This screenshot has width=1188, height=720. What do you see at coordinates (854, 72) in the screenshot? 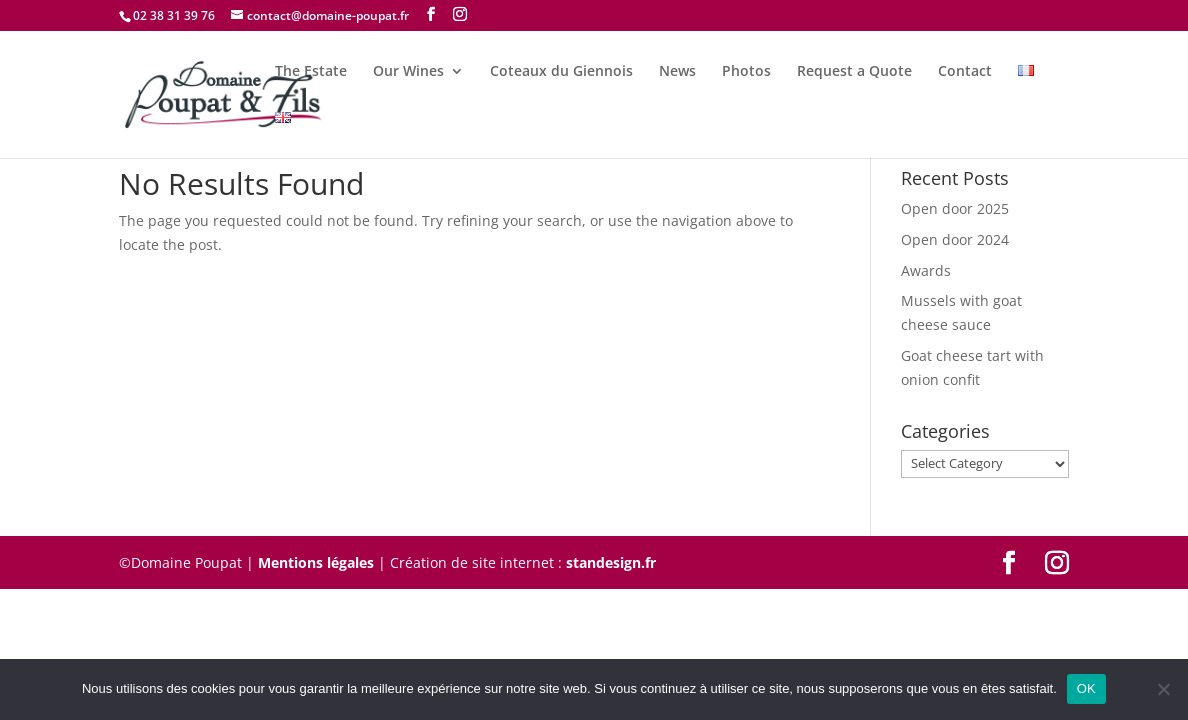
I see `Request a Quote` at bounding box center [854, 72].